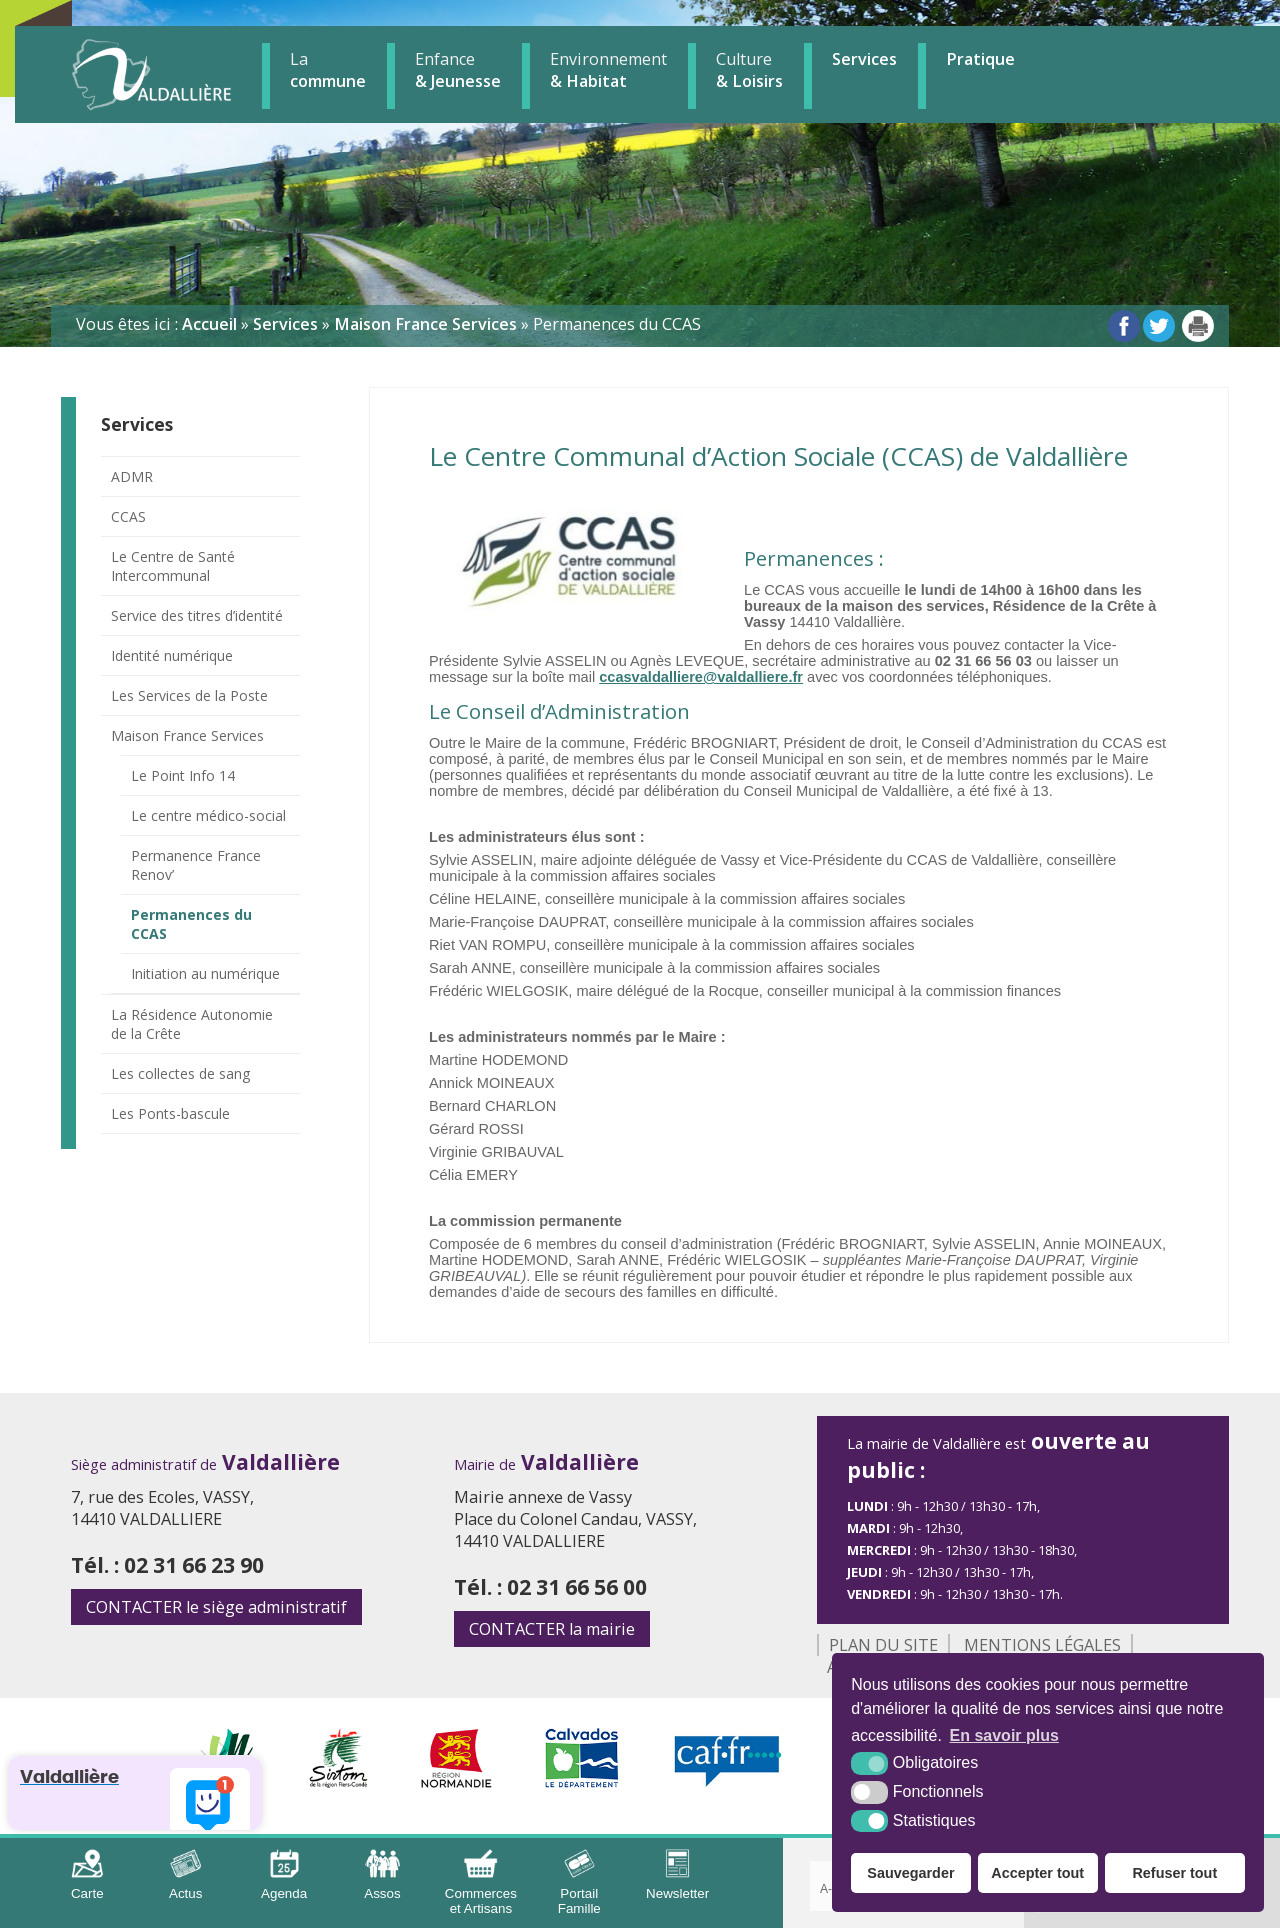 This screenshot has width=1280, height=1928. I want to click on Permanence France Renov’, so click(196, 865).